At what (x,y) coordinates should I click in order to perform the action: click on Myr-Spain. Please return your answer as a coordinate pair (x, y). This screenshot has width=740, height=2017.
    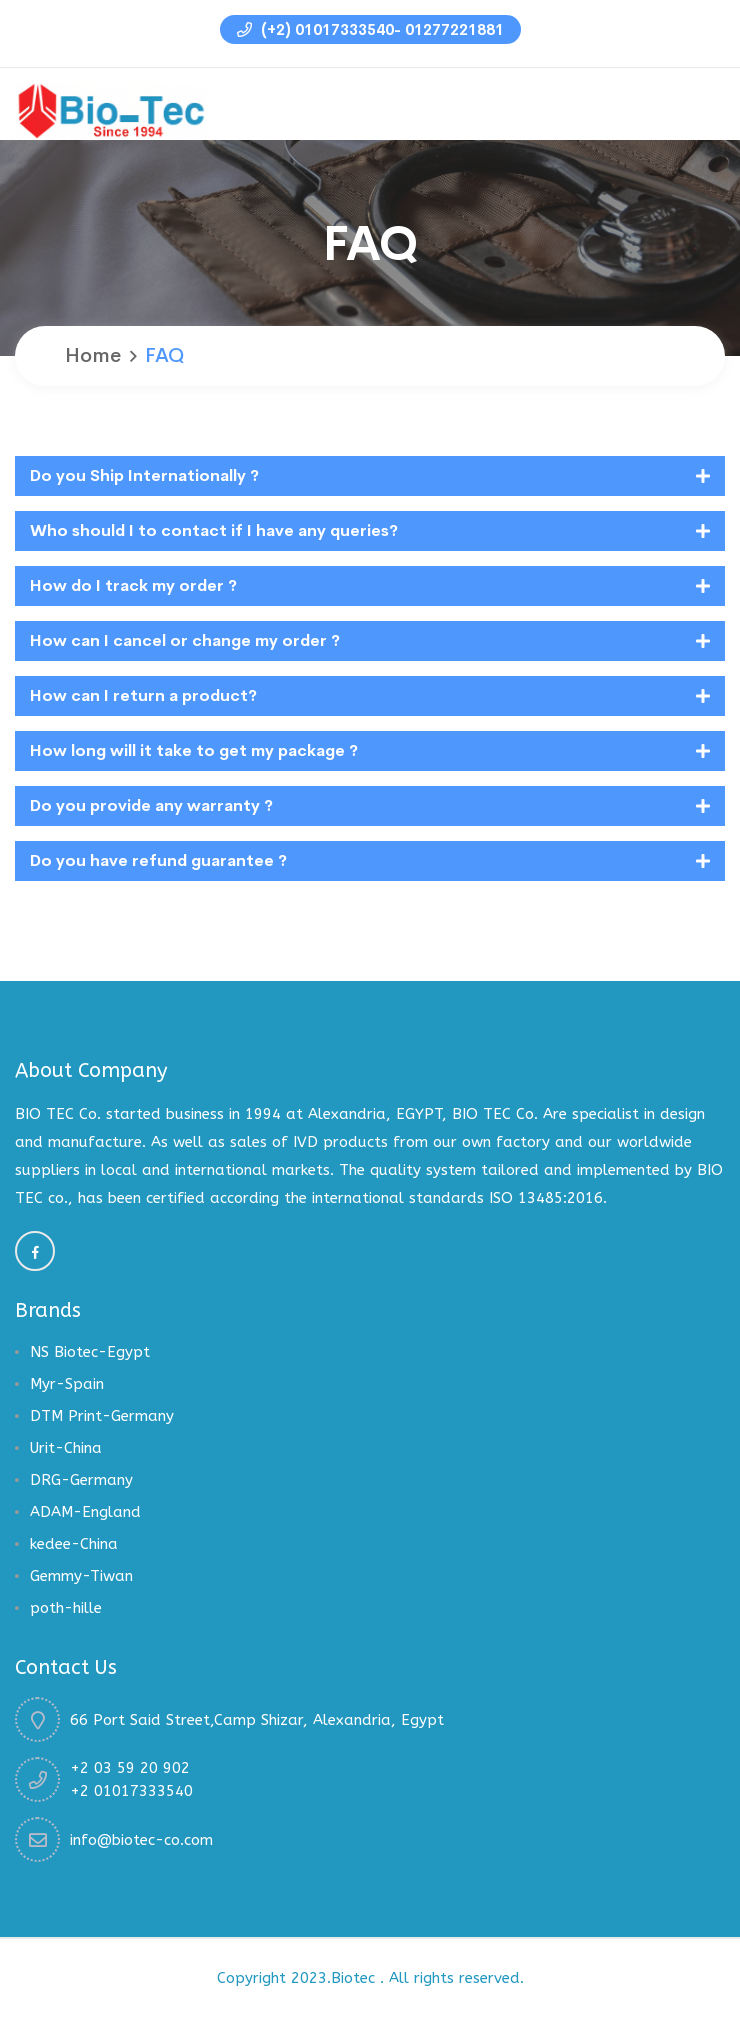
    Looking at the image, I should click on (67, 1384).